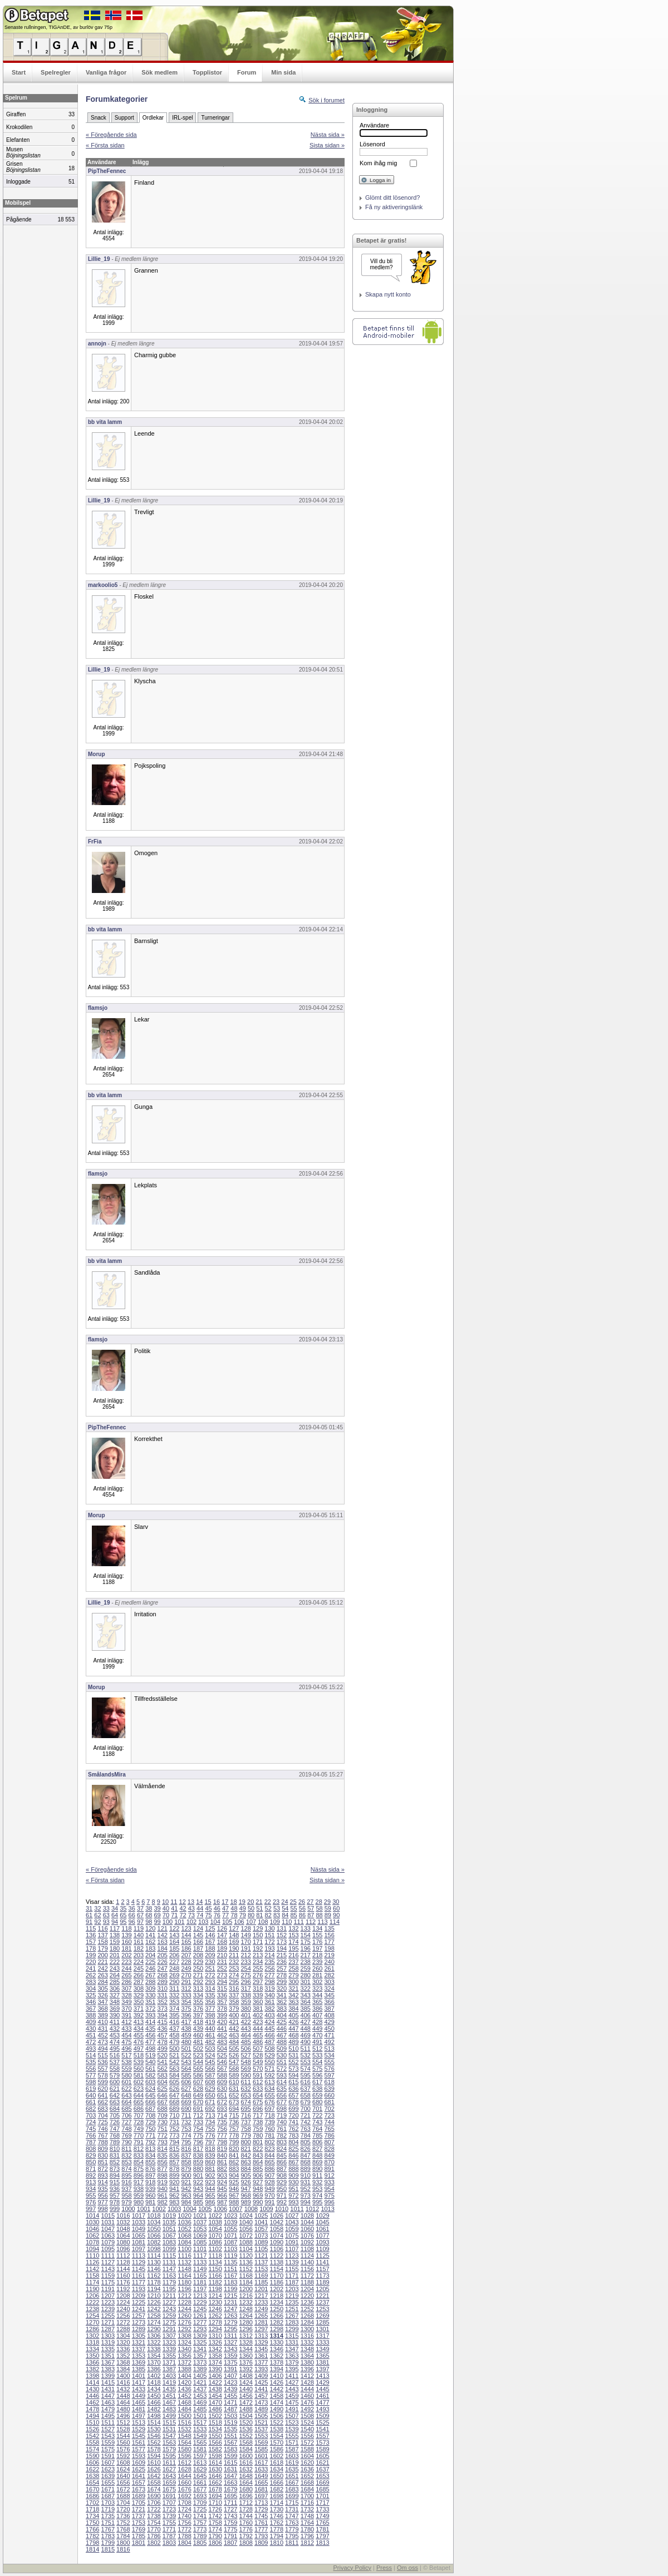 Image resolution: width=668 pixels, height=2576 pixels. What do you see at coordinates (291, 2489) in the screenshot?
I see `1683` at bounding box center [291, 2489].